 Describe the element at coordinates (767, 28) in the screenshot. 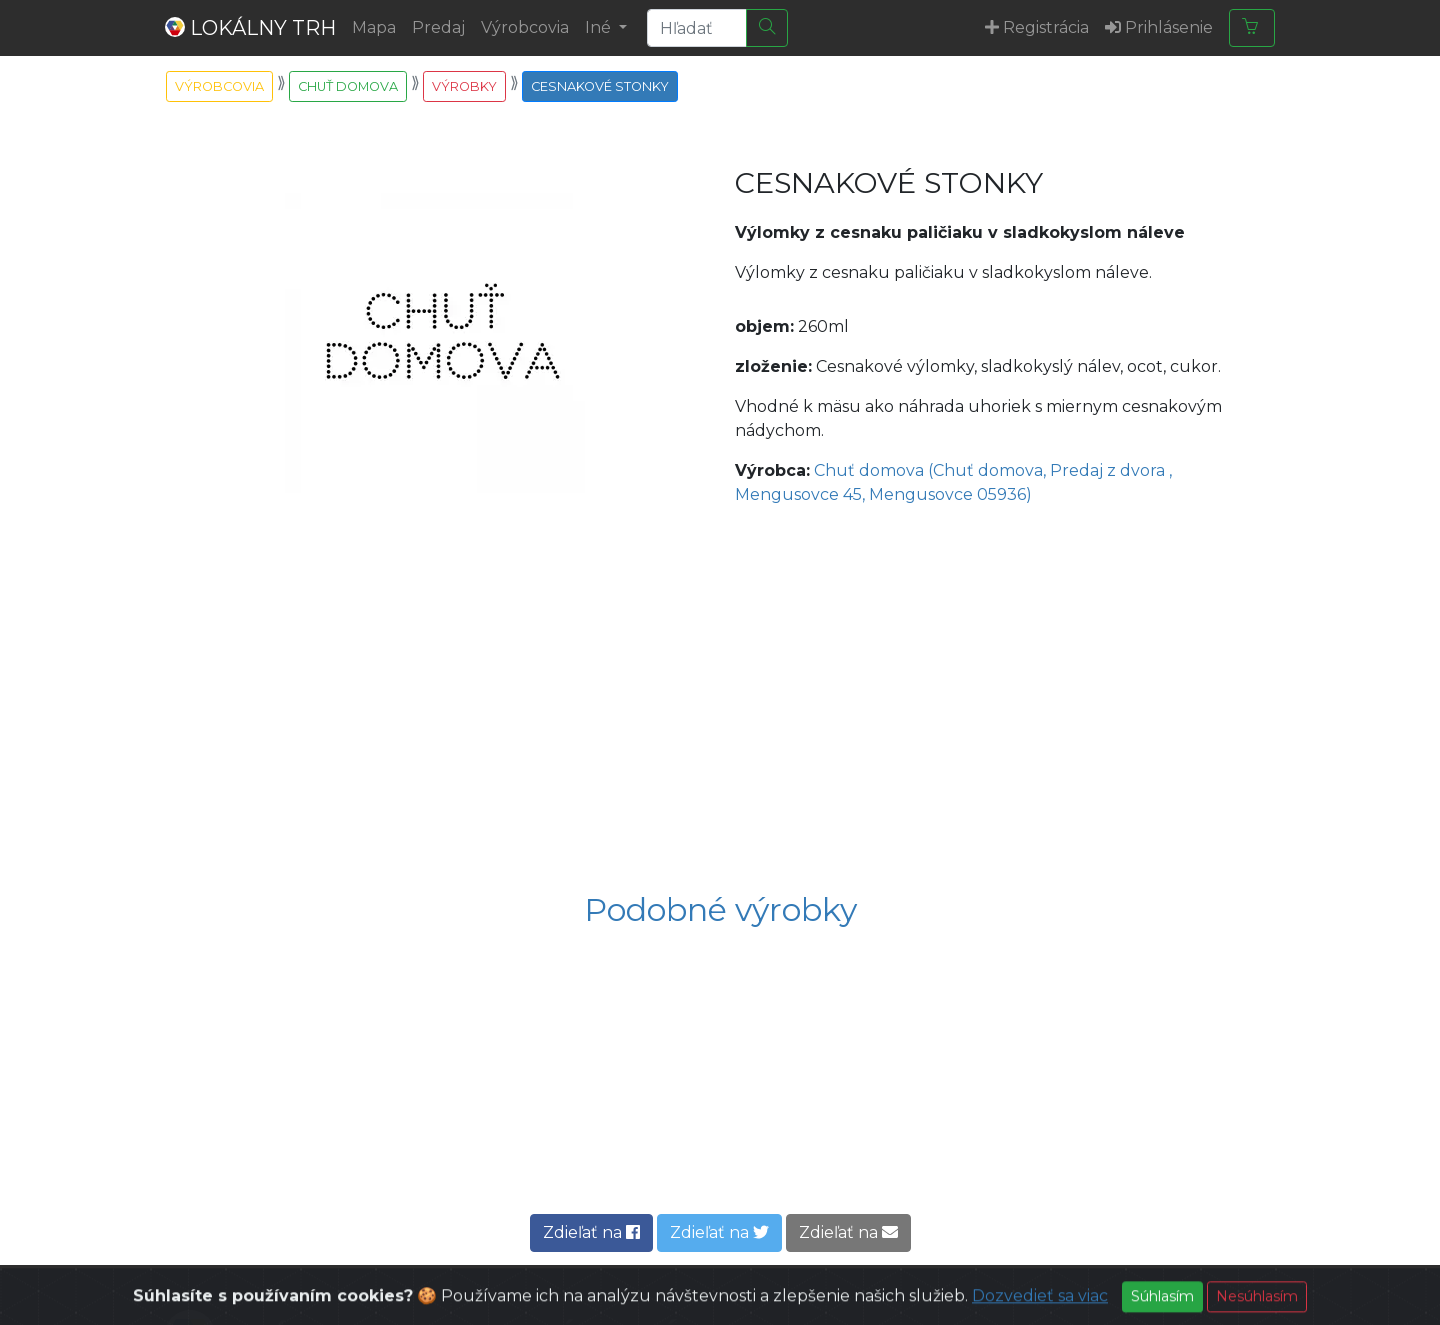

I see `[Hľadať]` at that location.